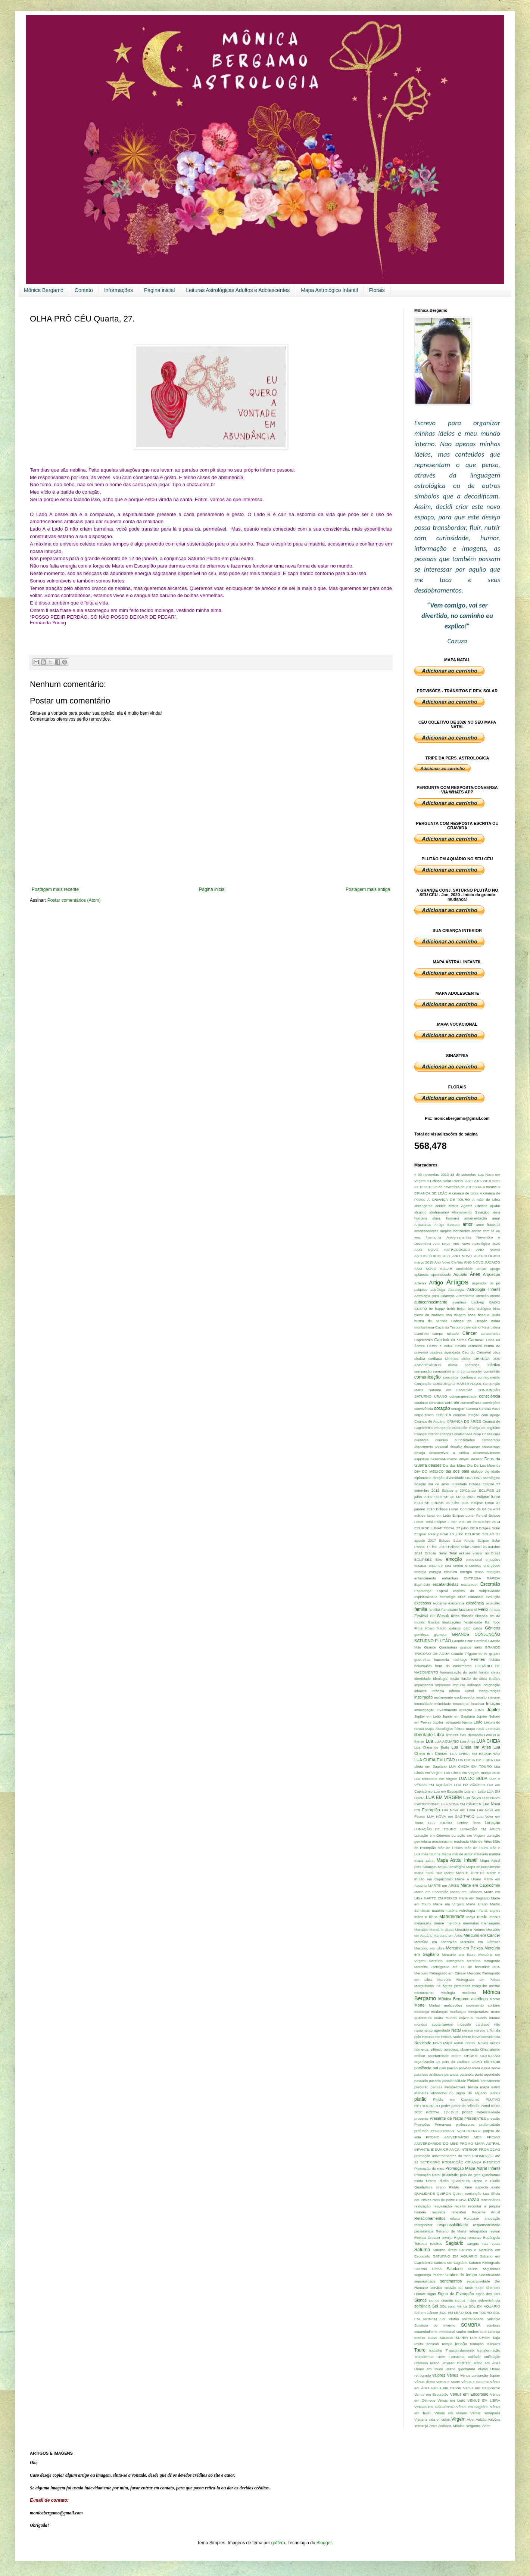  Describe the element at coordinates (471, 1403) in the screenshot. I see `conveniência` at that location.